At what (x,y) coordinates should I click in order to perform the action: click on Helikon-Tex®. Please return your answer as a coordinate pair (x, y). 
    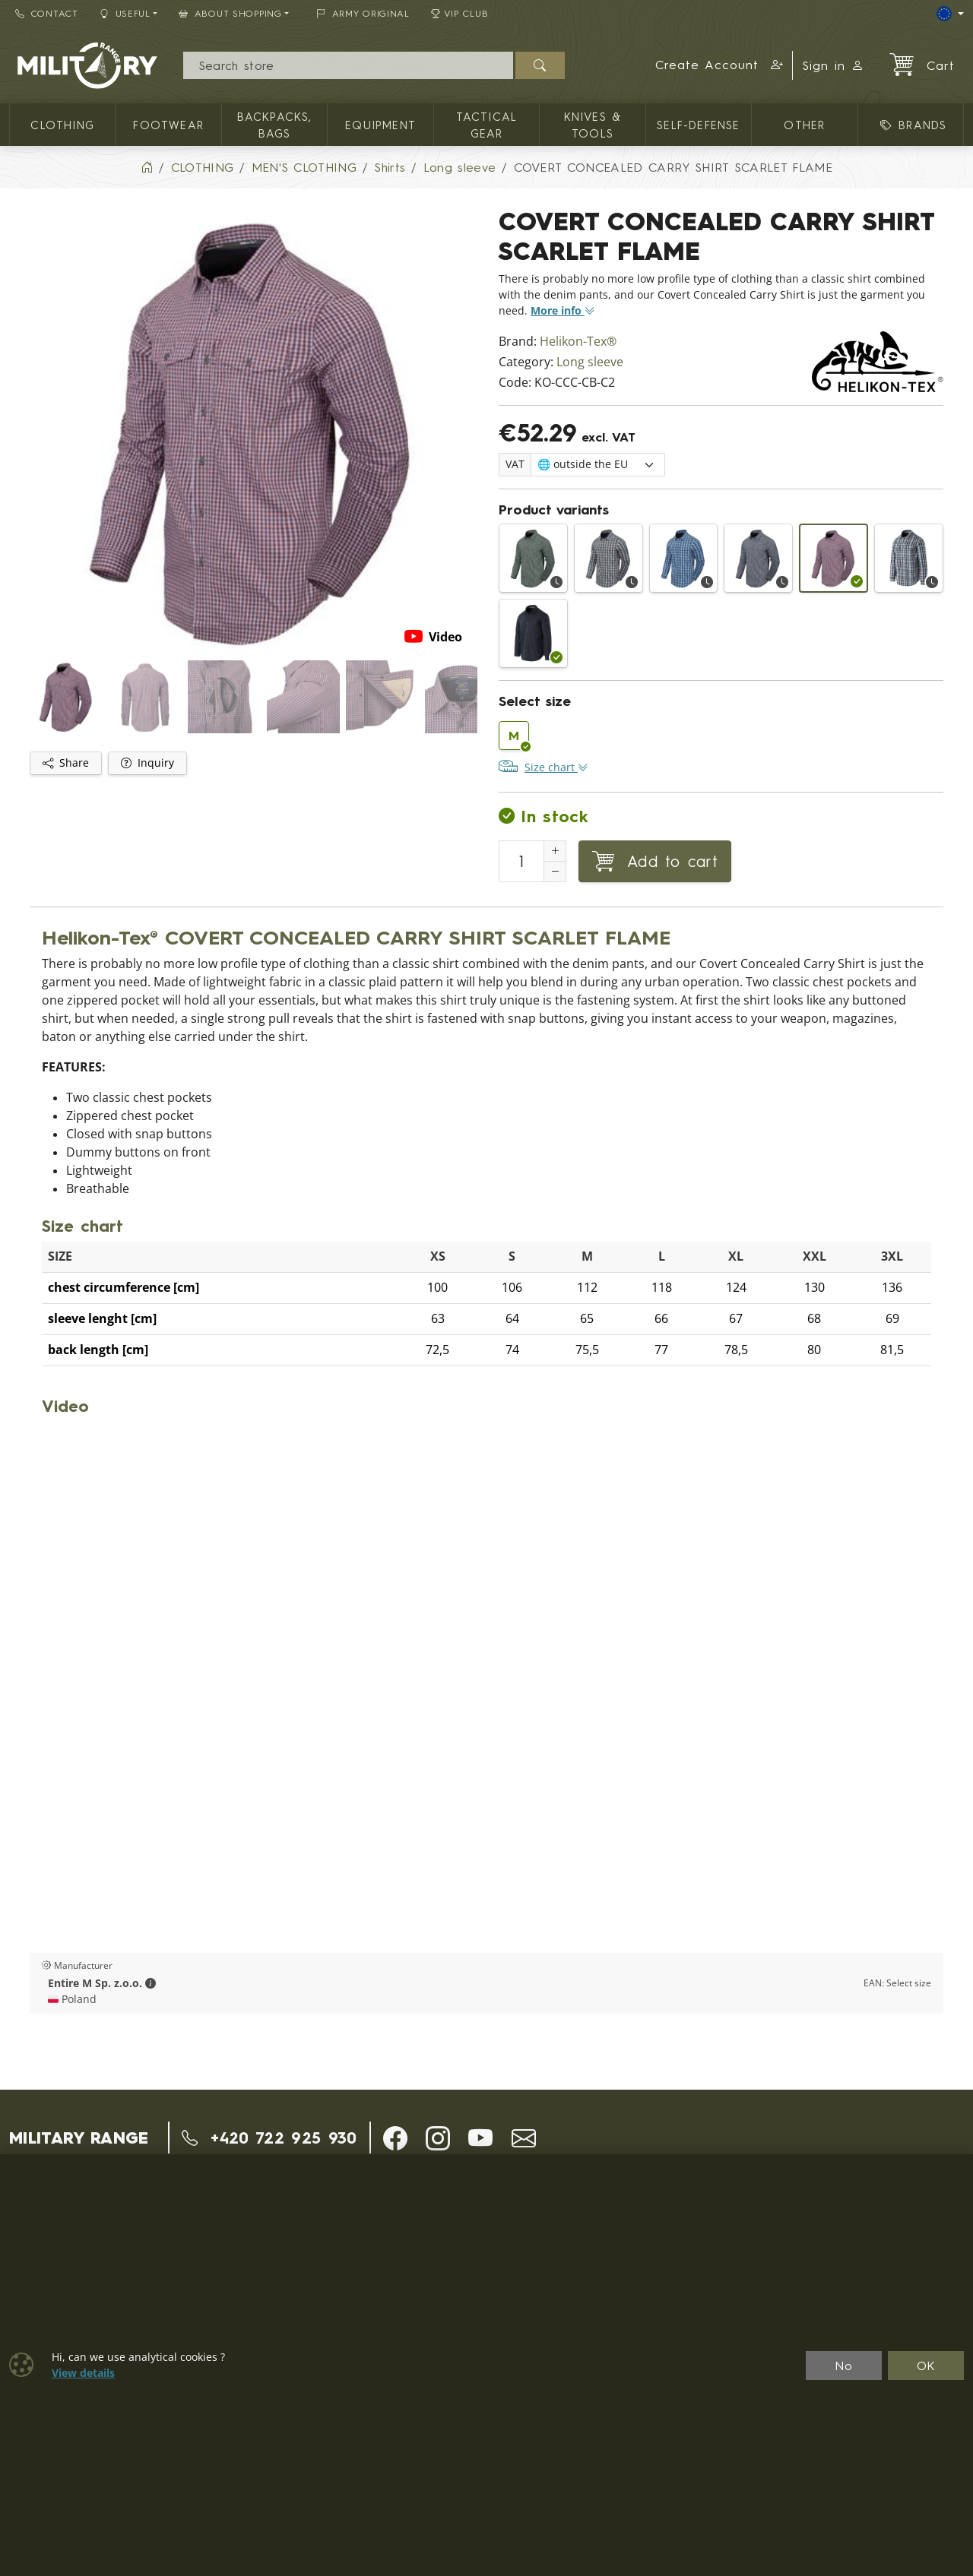
    Looking at the image, I should click on (578, 342).